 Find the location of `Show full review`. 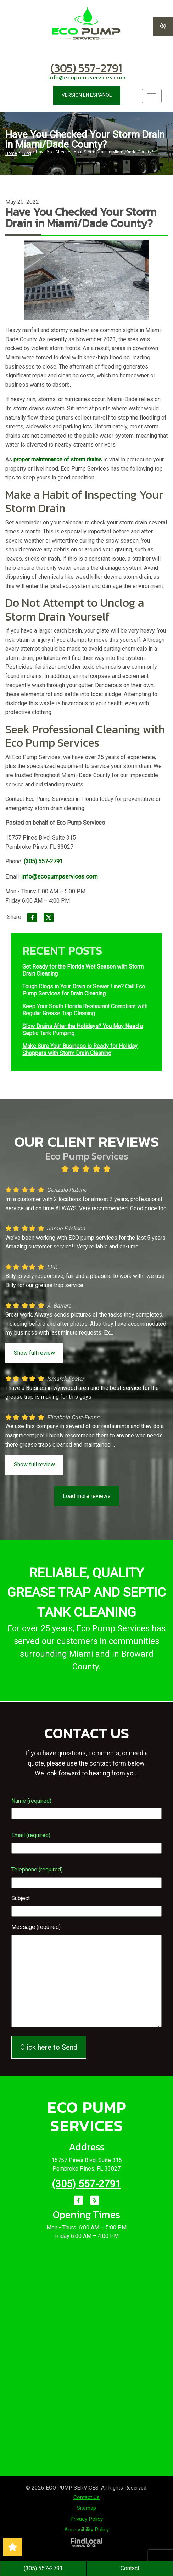

Show full review is located at coordinates (34, 1352).